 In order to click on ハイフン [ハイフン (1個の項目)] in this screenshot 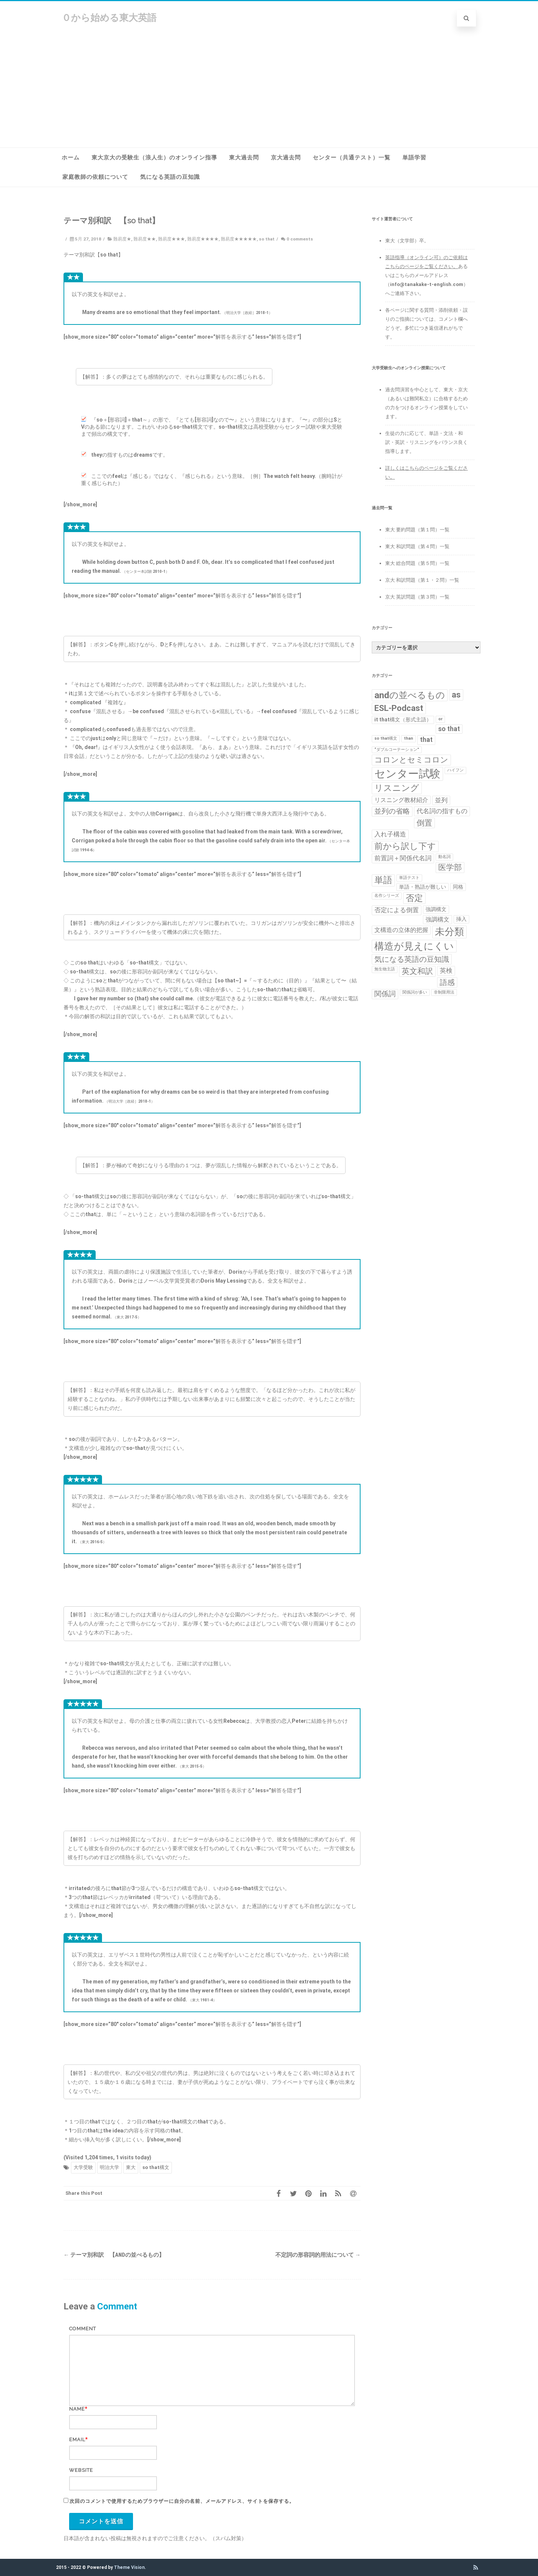, I will do `click(455, 770)`.